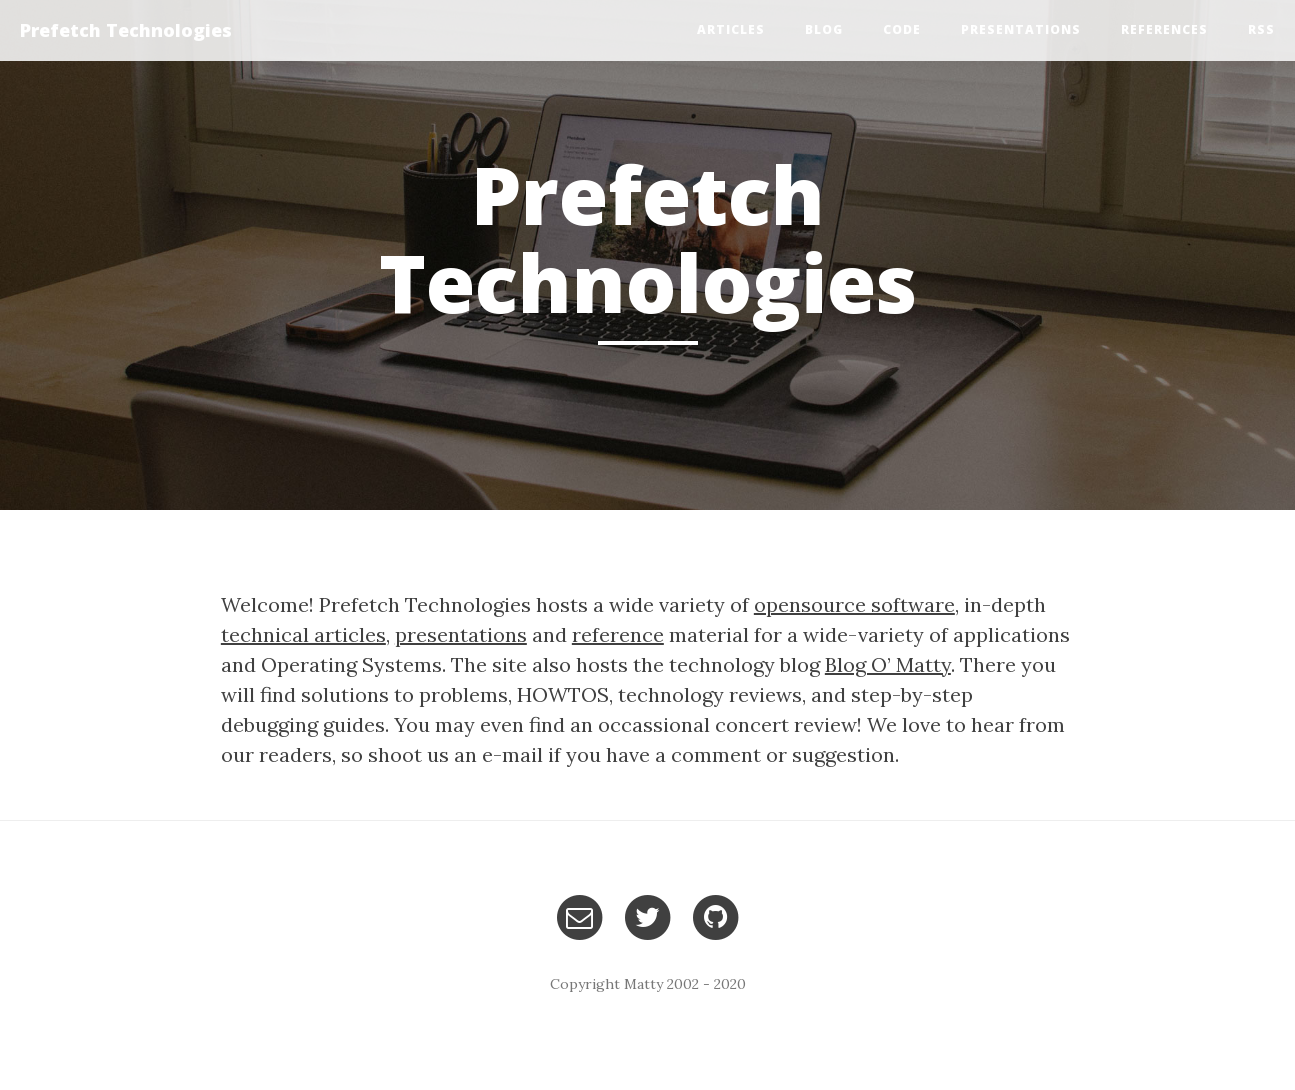  I want to click on technical articles, so click(303, 634).